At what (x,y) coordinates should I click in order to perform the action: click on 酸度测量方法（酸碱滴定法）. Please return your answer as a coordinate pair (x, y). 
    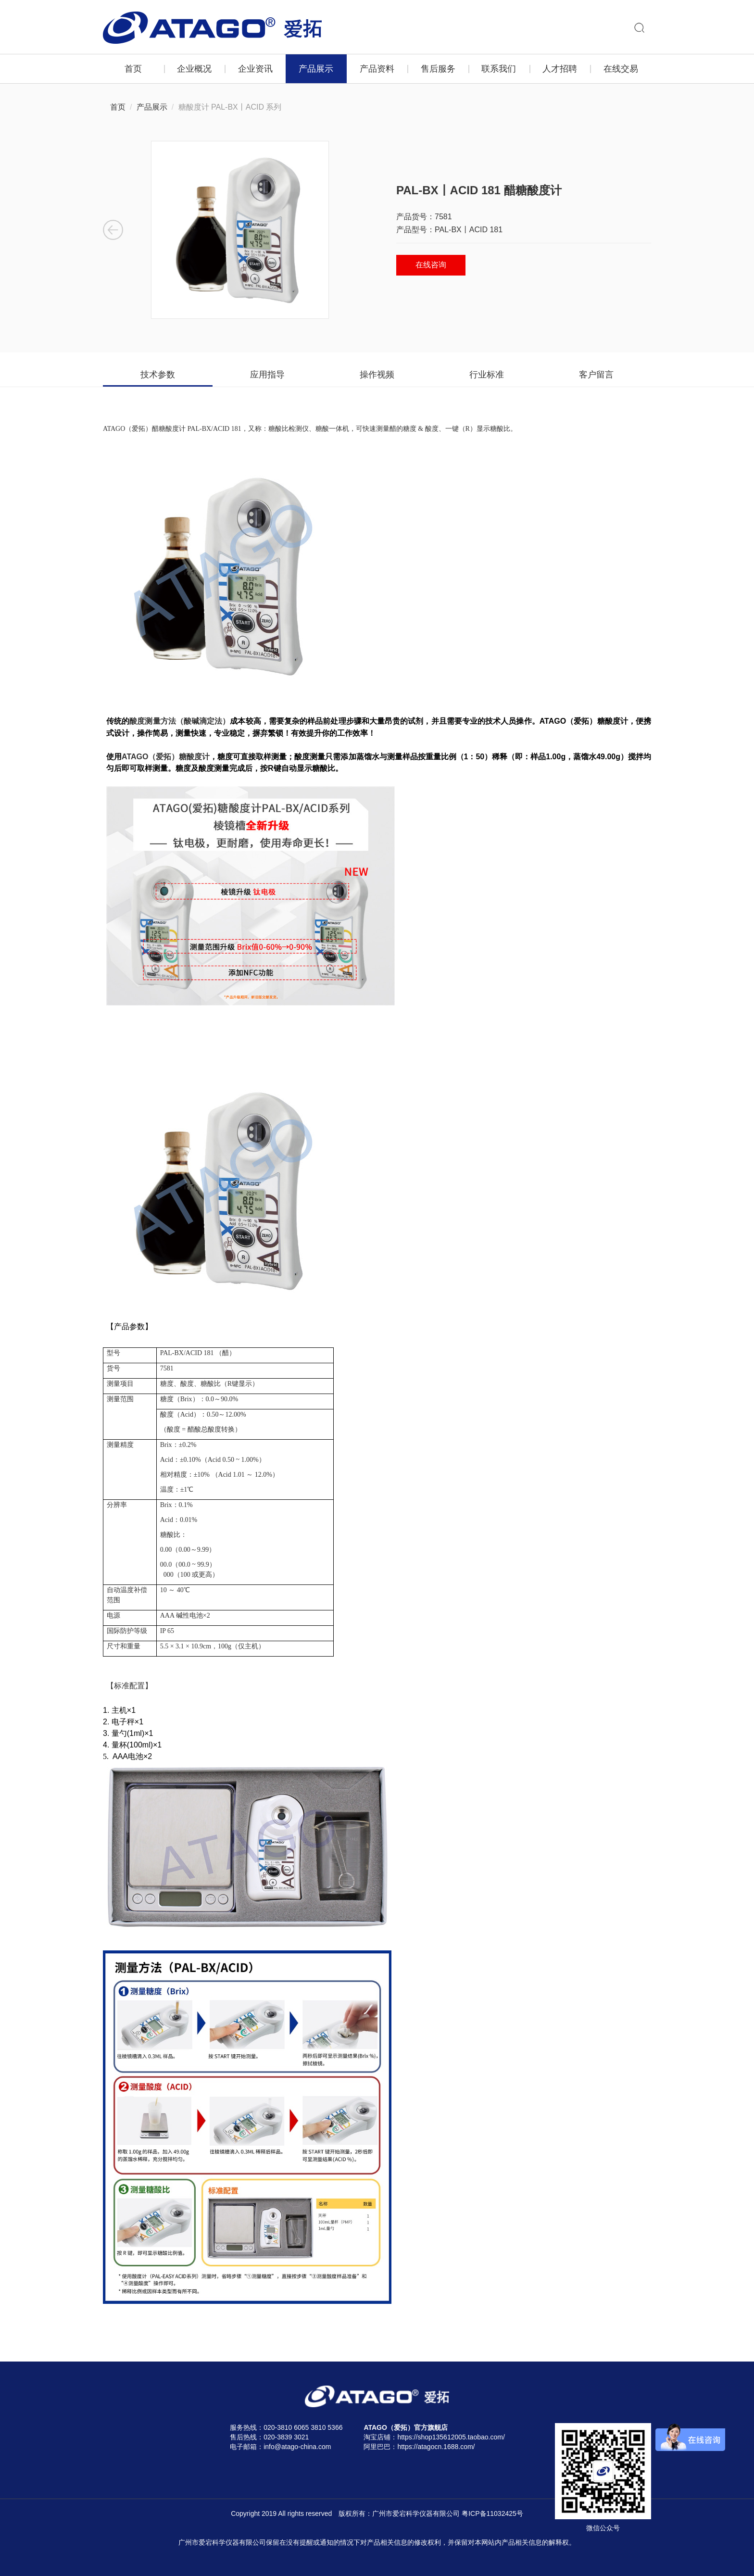
    Looking at the image, I should click on (179, 721).